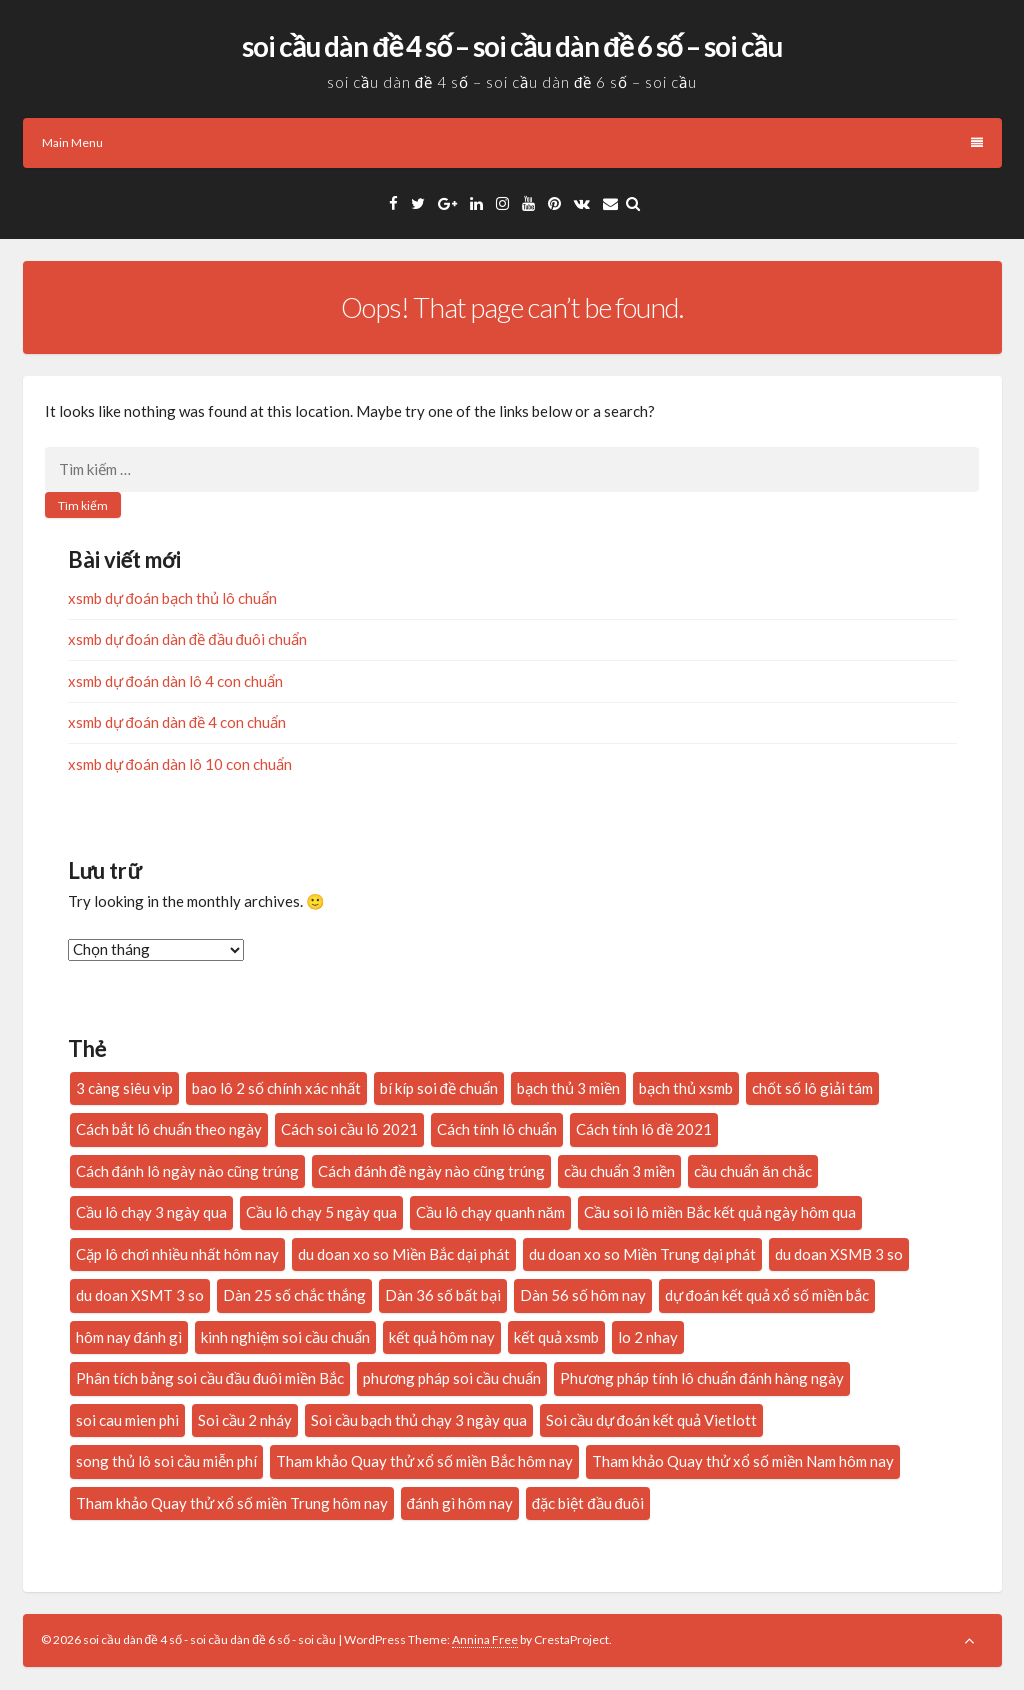  Describe the element at coordinates (720, 1212) in the screenshot. I see `Cầu soi lô miền Bắc kết quả ngày hôm qua [Cầu soi lô miền Bắc kết quả ngày hôm qua (28 mục)]` at that location.